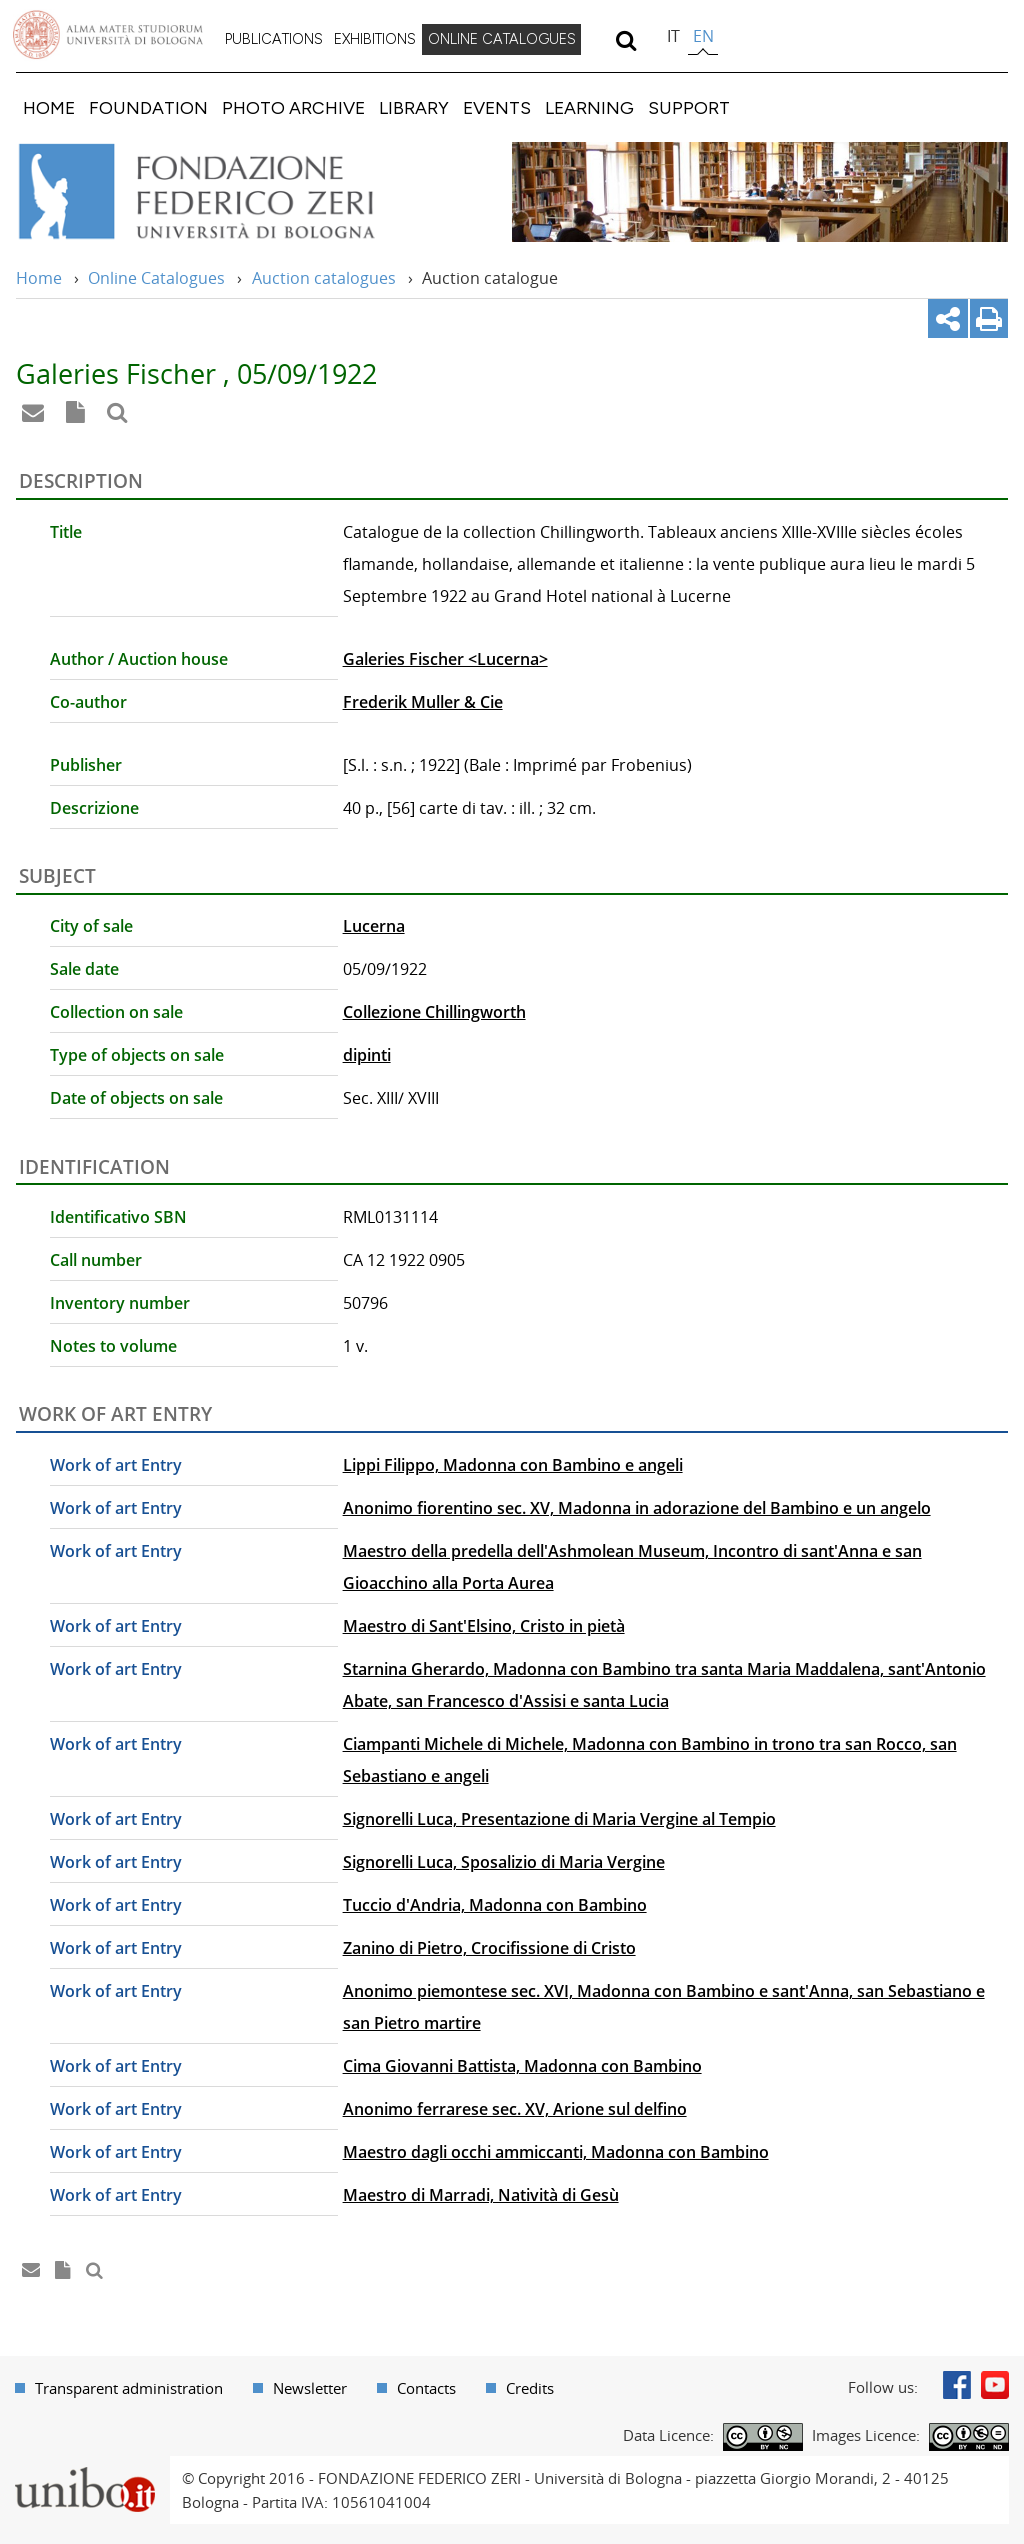 Image resolution: width=1024 pixels, height=2544 pixels. Describe the element at coordinates (156, 278) in the screenshot. I see `Online Catalogues` at that location.